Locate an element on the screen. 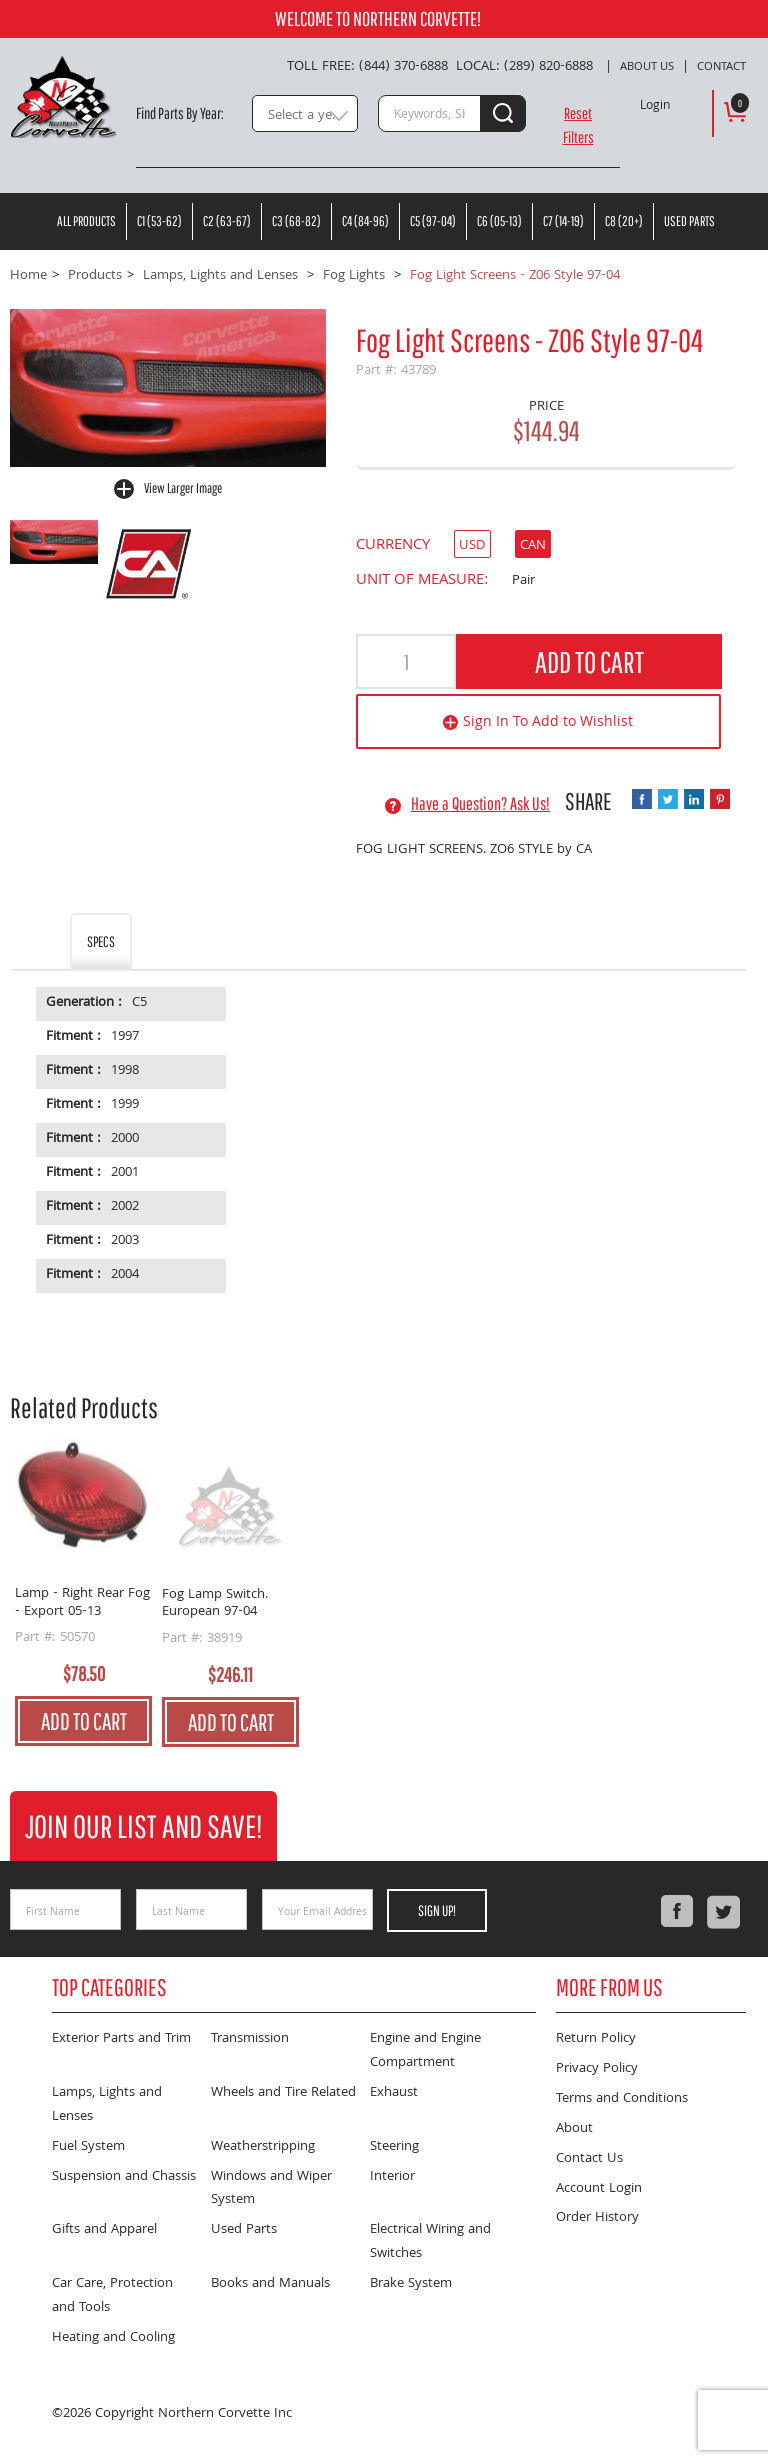 Image resolution: width=768 pixels, height=2464 pixels. Windows and Wiper System is located at coordinates (271, 2189).